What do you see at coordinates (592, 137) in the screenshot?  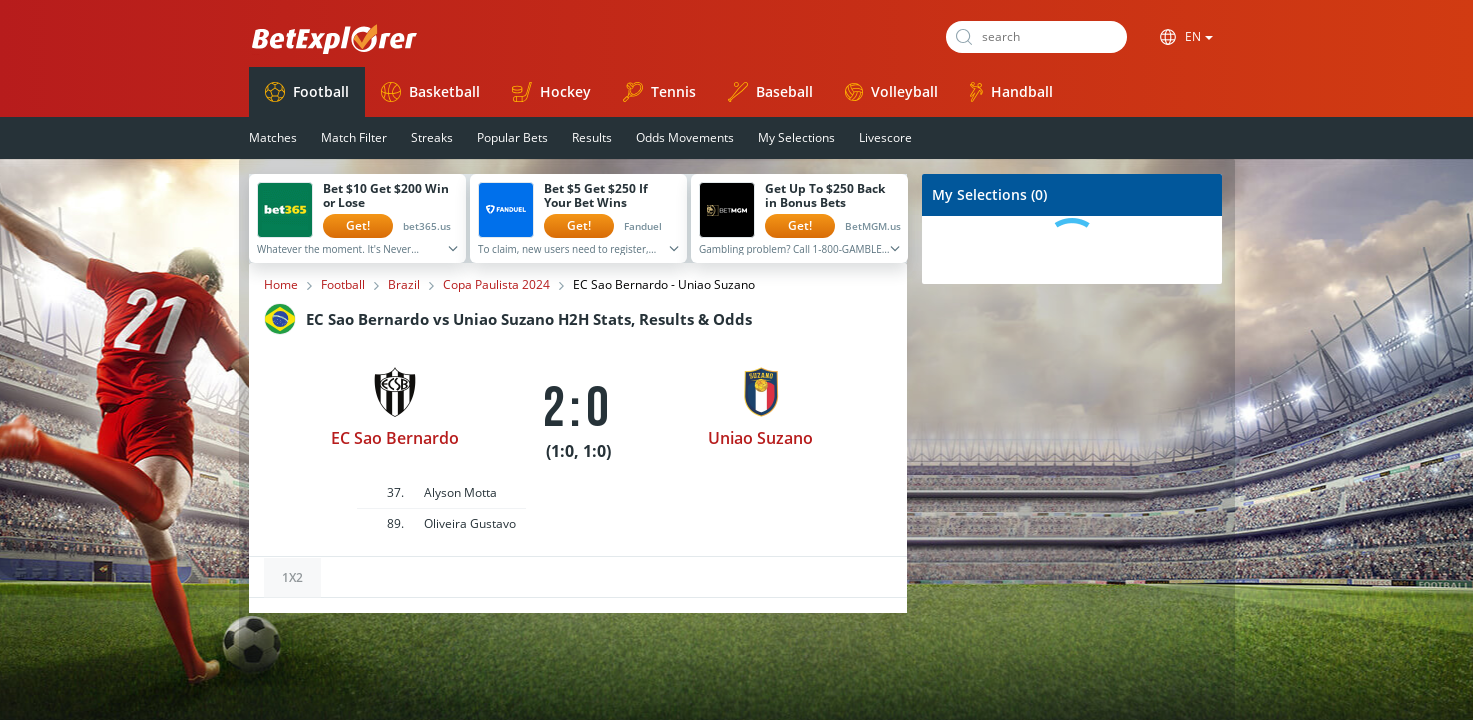 I see `Results` at bounding box center [592, 137].